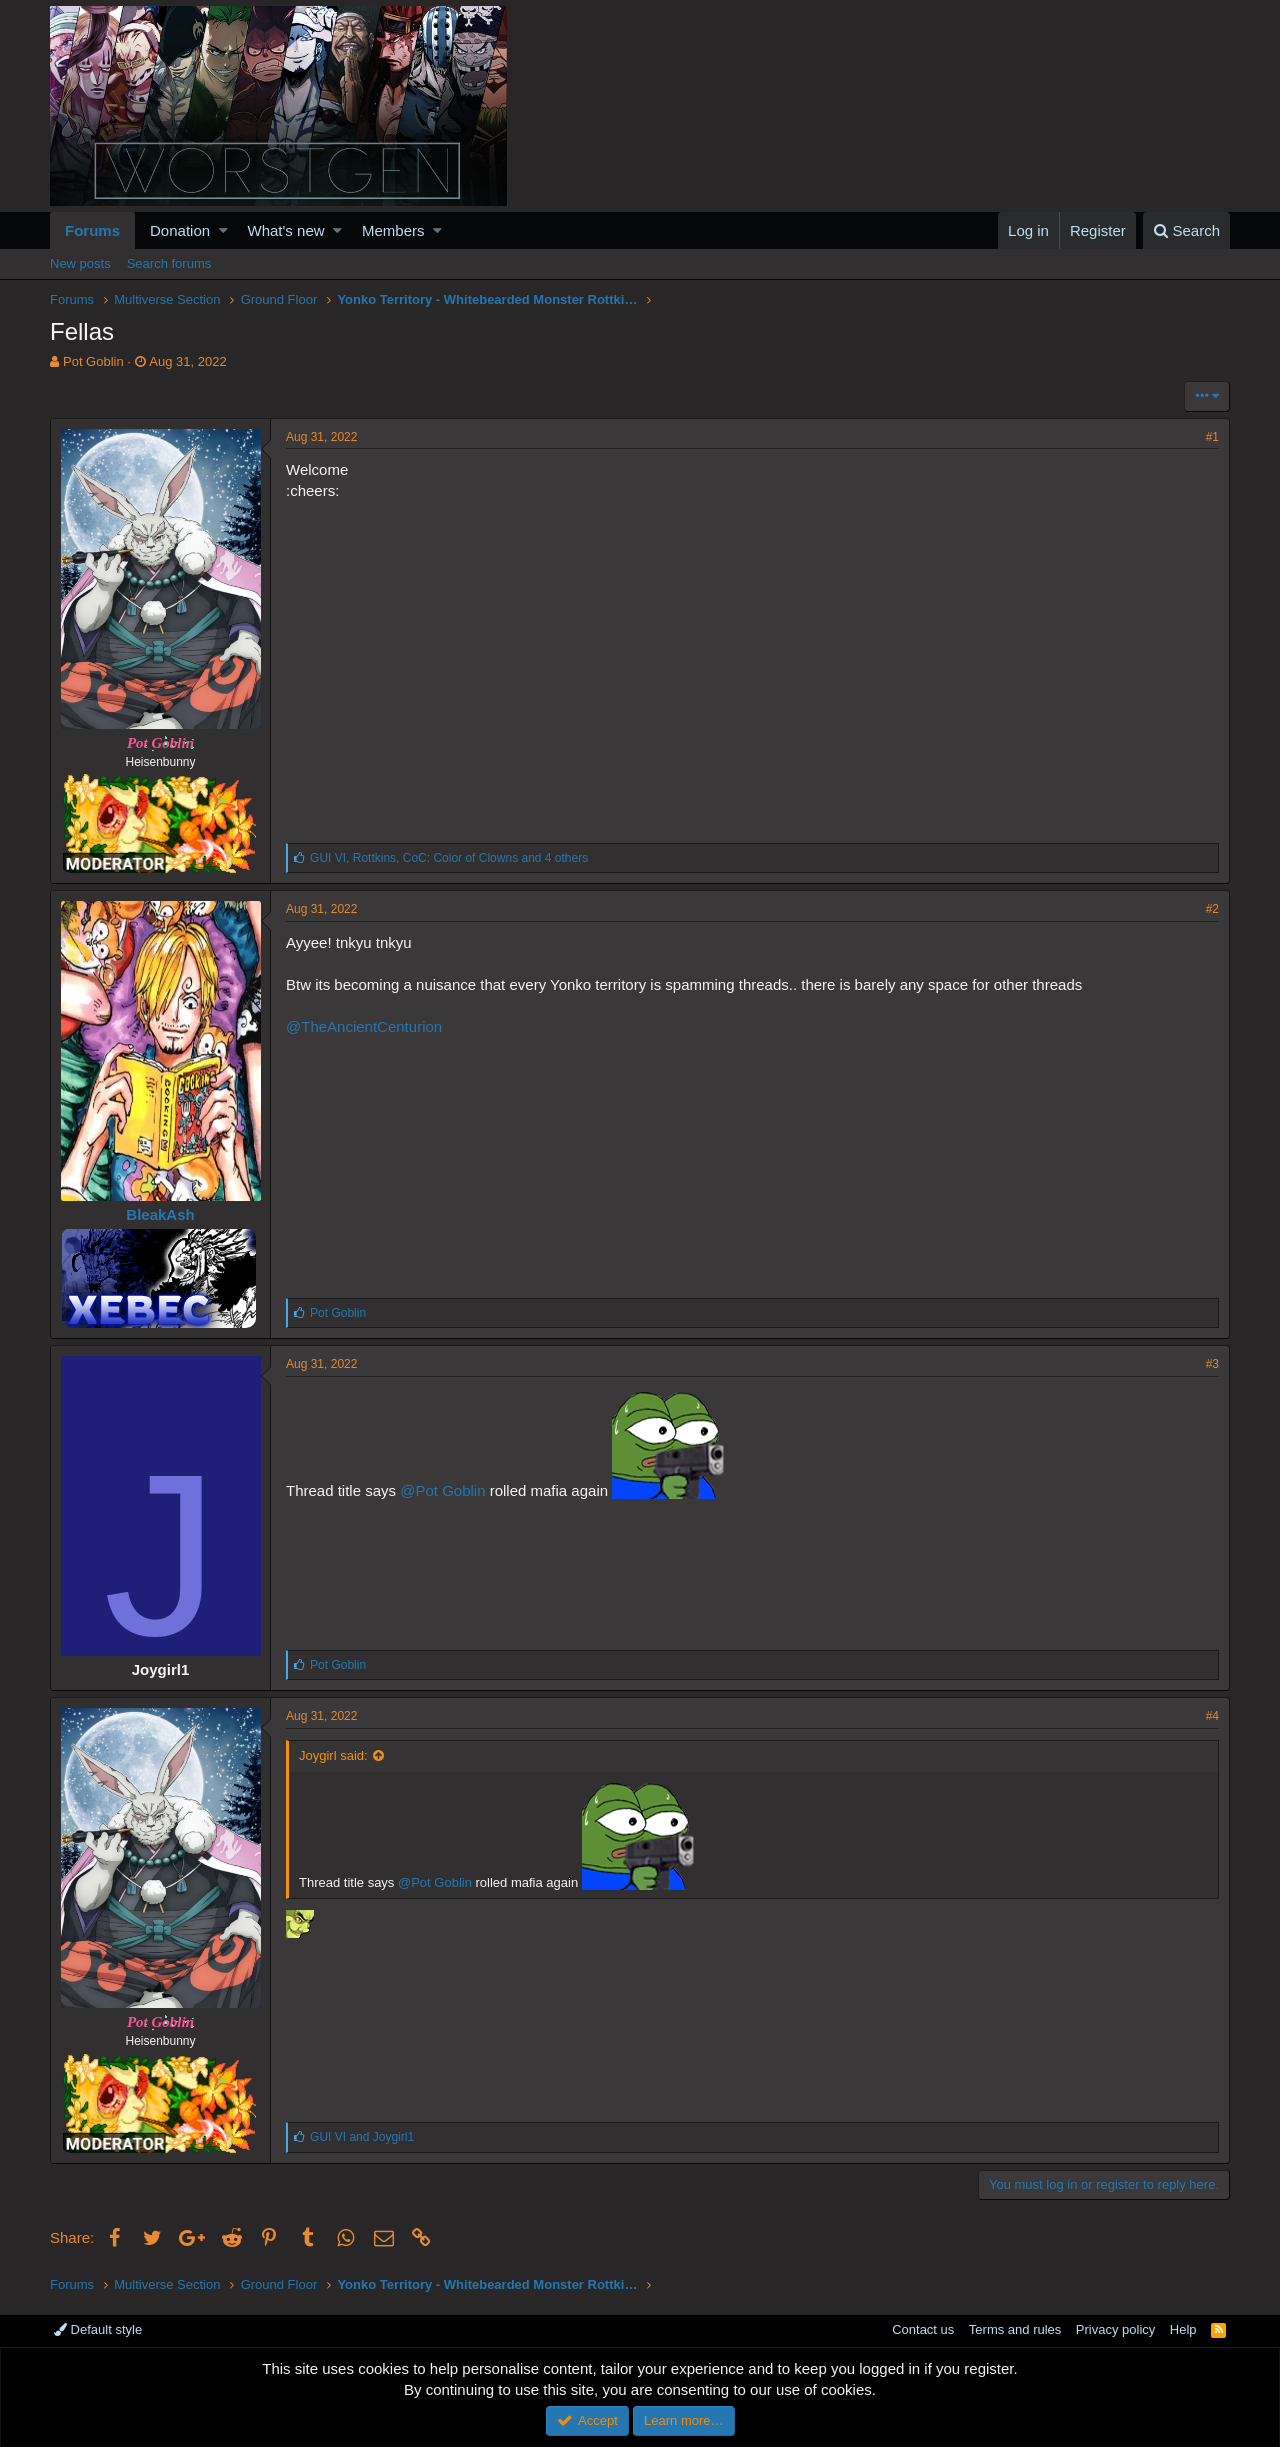  I want to click on Help, so click(1183, 2329).